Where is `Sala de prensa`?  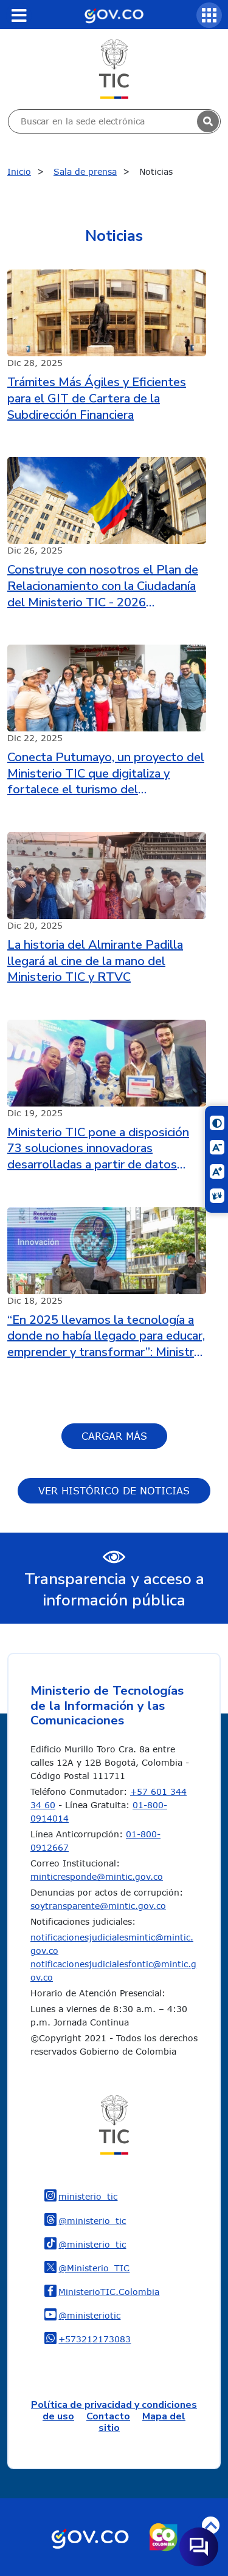 Sala de prensa is located at coordinates (85, 171).